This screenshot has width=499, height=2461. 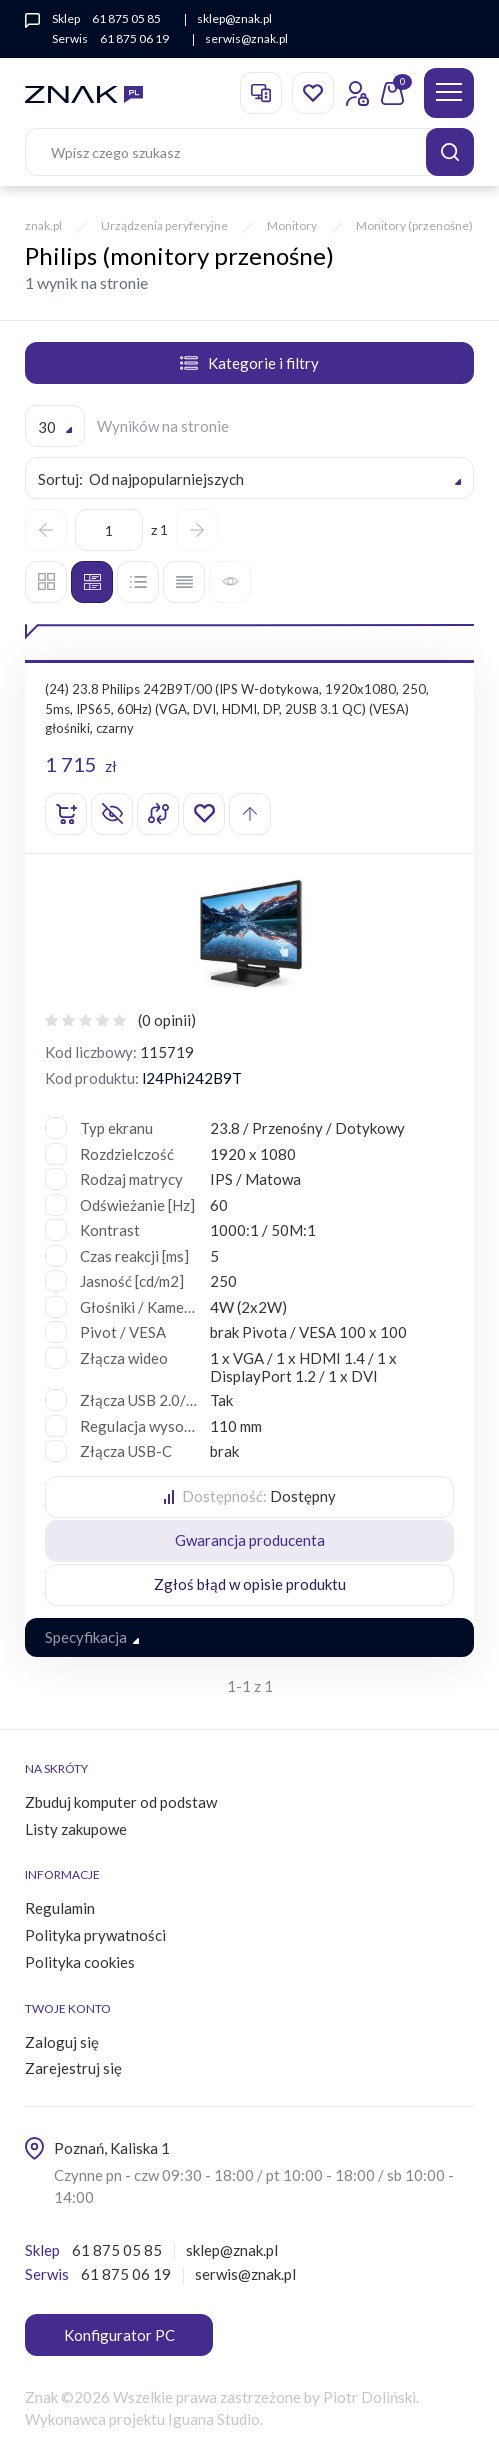 I want to click on Zgłoś błąd w opisie produktu, so click(x=250, y=1584).